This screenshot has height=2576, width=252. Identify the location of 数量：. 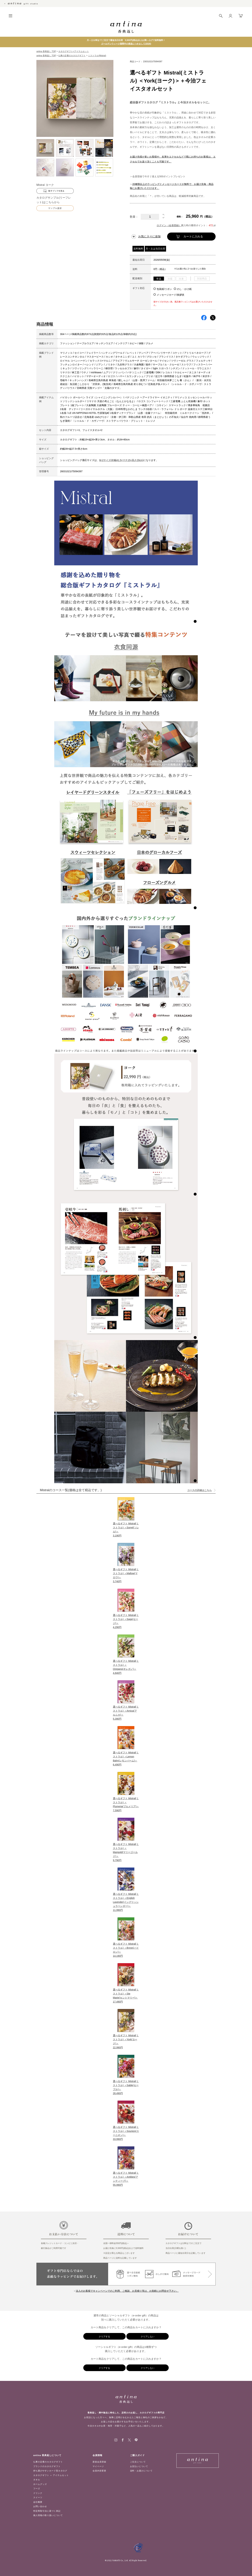
(134, 216).